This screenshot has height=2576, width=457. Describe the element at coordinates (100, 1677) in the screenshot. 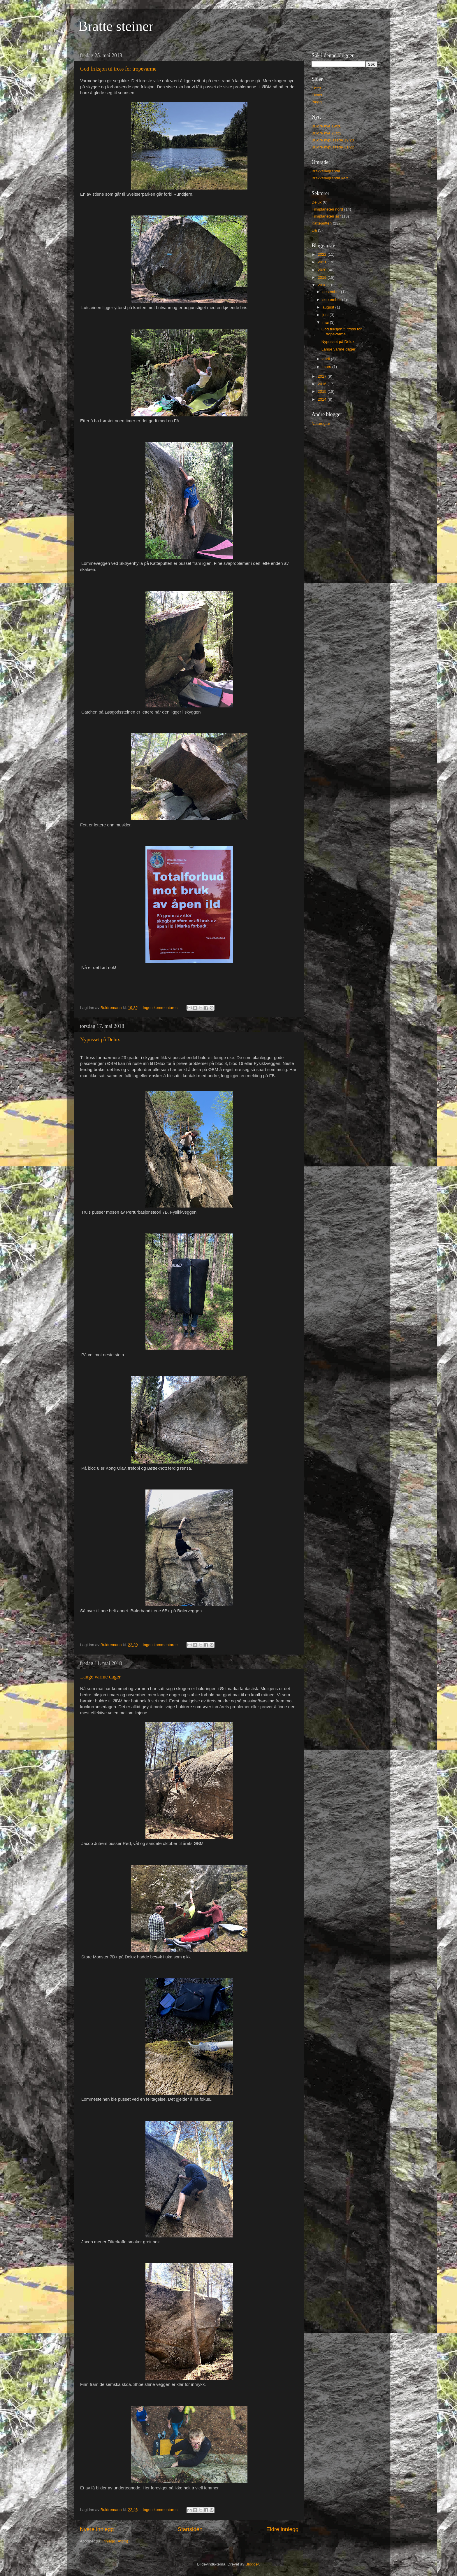

I see `Lange varme dager` at that location.